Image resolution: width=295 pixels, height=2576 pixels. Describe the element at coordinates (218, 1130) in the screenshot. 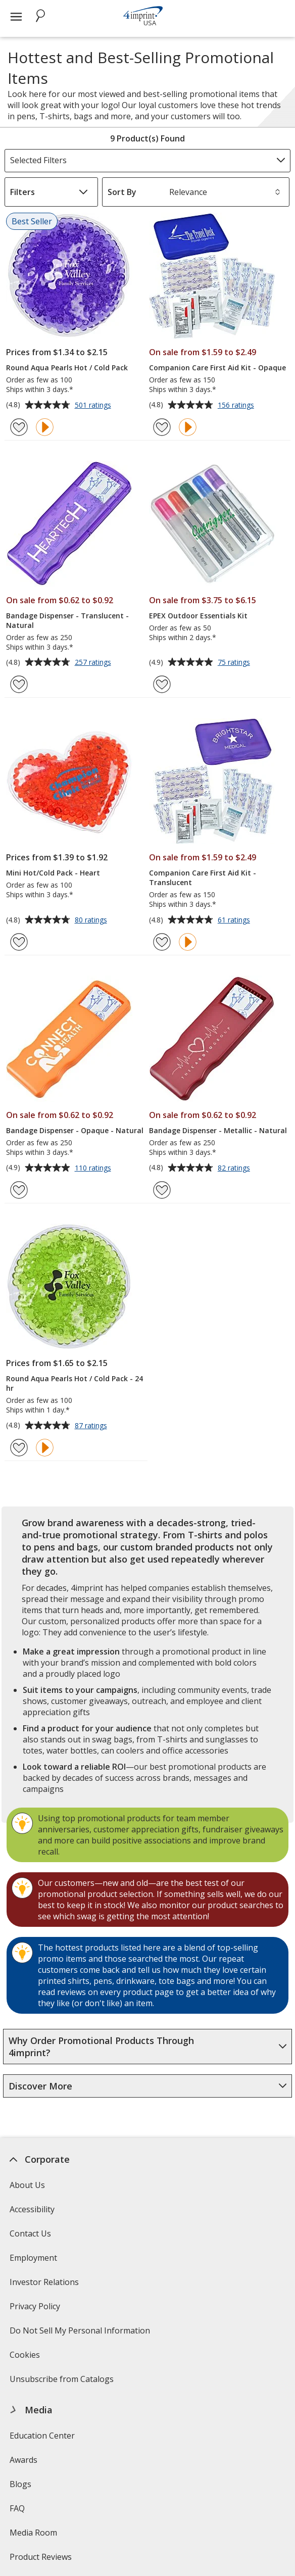

I see `Bandage Dispenser - Metallic - Natural` at that location.